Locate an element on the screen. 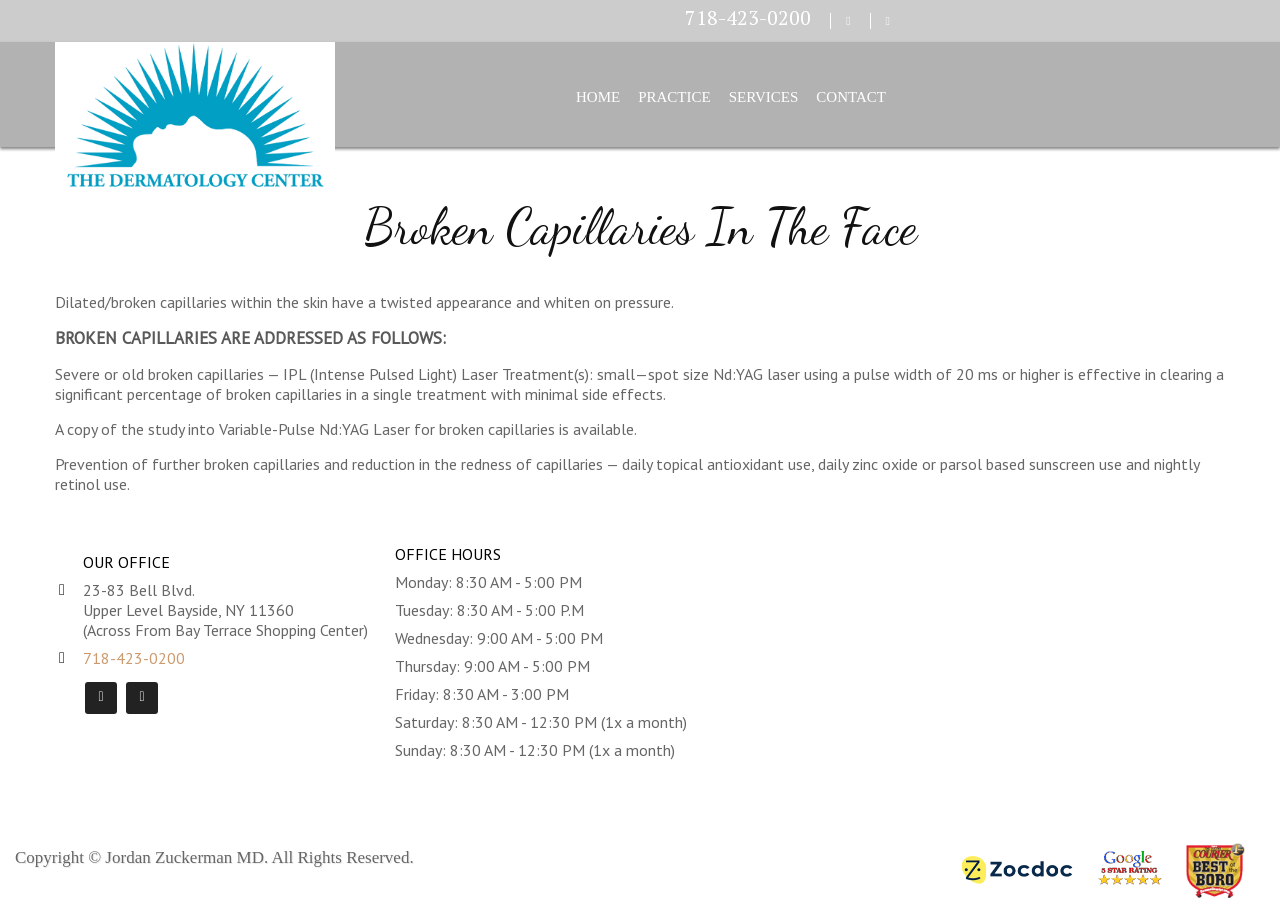 The image size is (1280, 899). Contact is located at coordinates (851, 97).